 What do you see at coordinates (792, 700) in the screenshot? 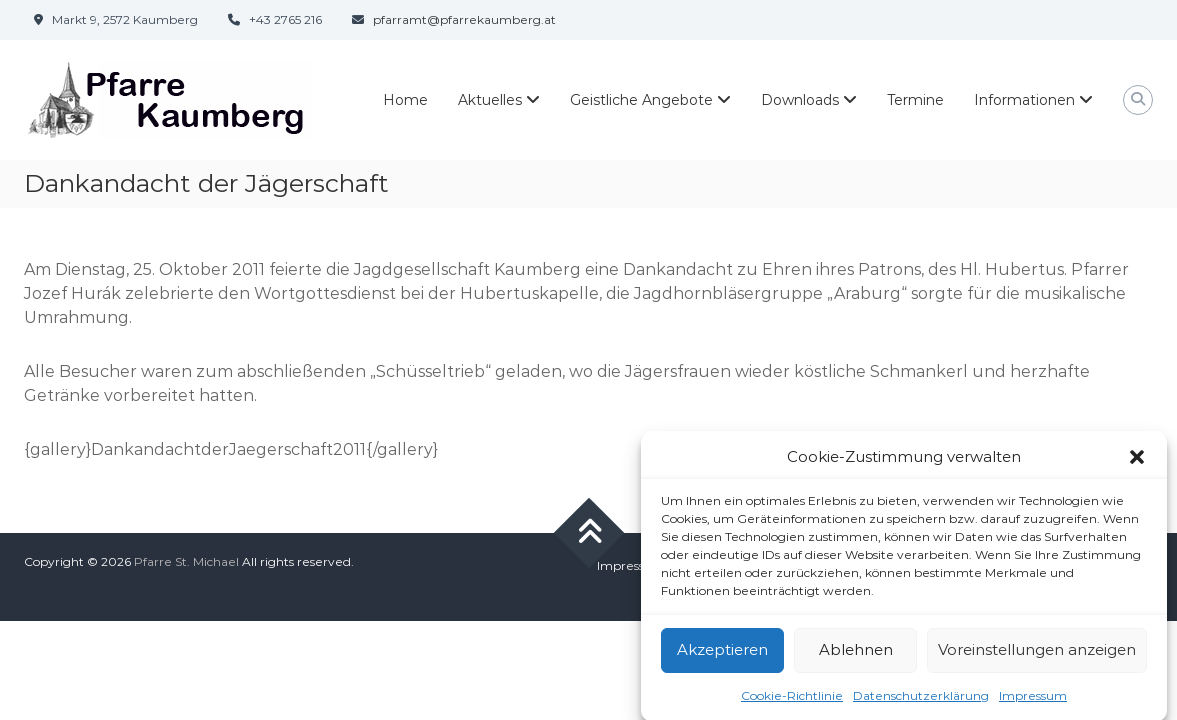
I see `Cookie-Richtlinie` at bounding box center [792, 700].